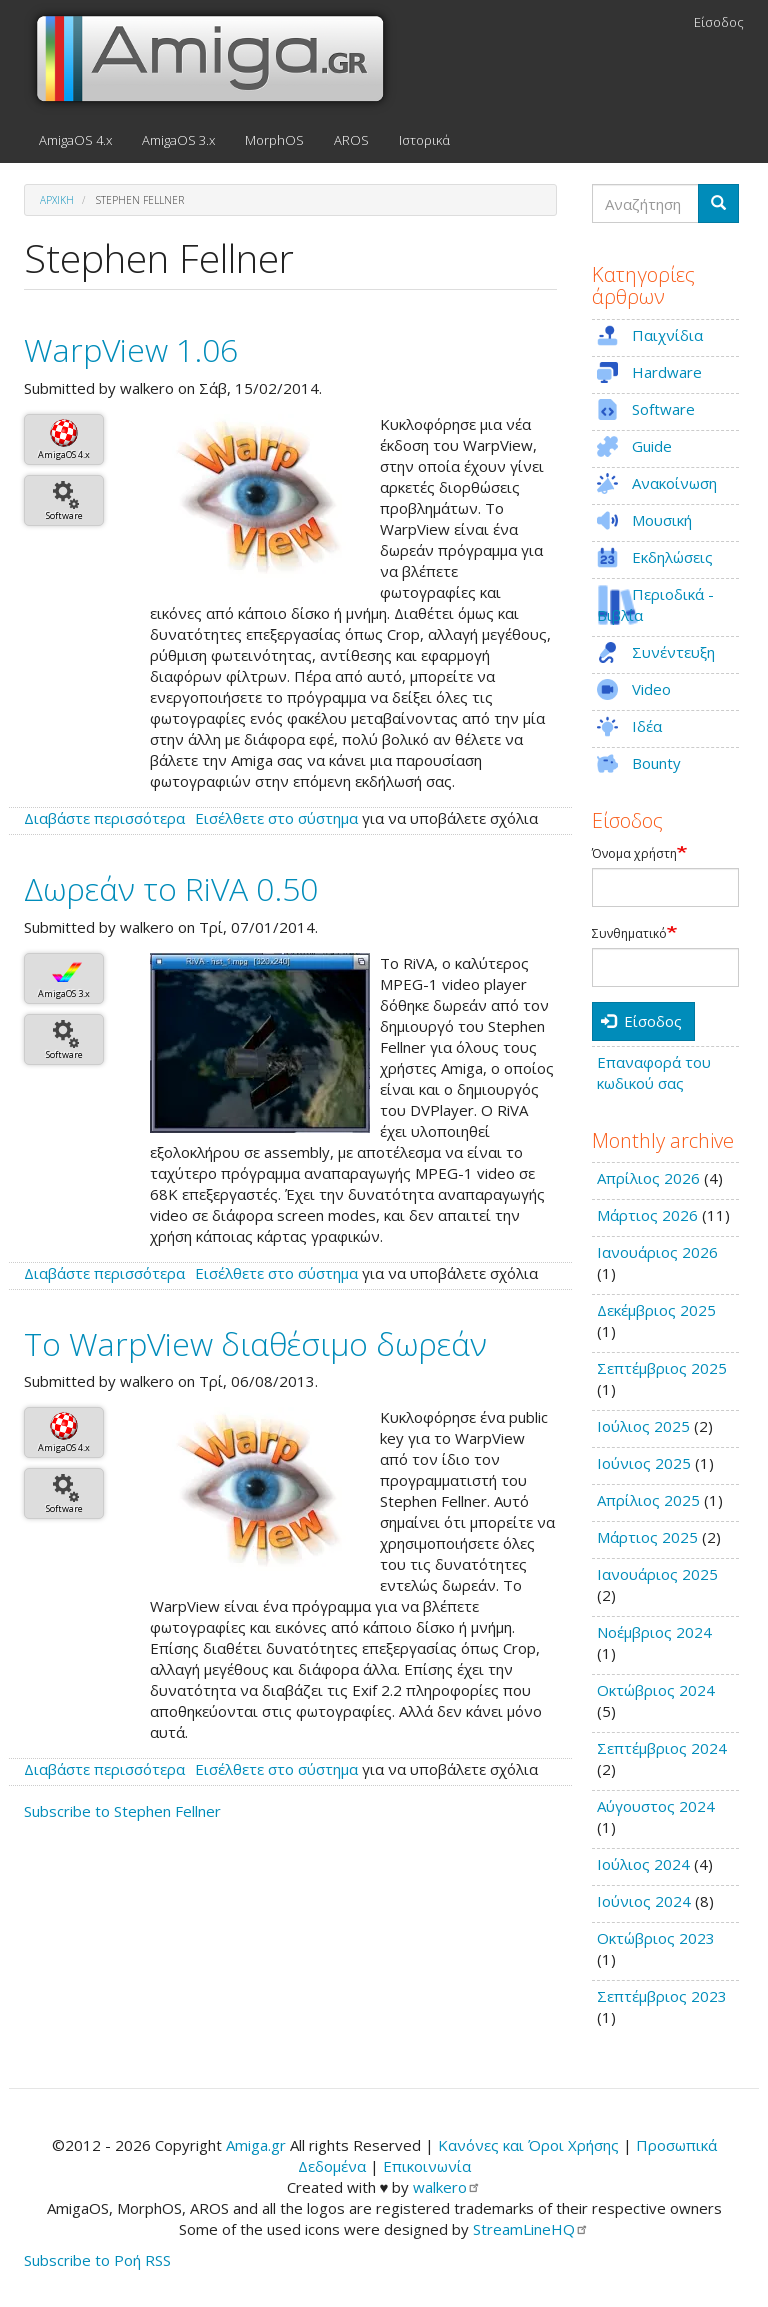 This screenshot has width=768, height=2307. What do you see at coordinates (647, 1215) in the screenshot?
I see `Μάρτιος 2026` at bounding box center [647, 1215].